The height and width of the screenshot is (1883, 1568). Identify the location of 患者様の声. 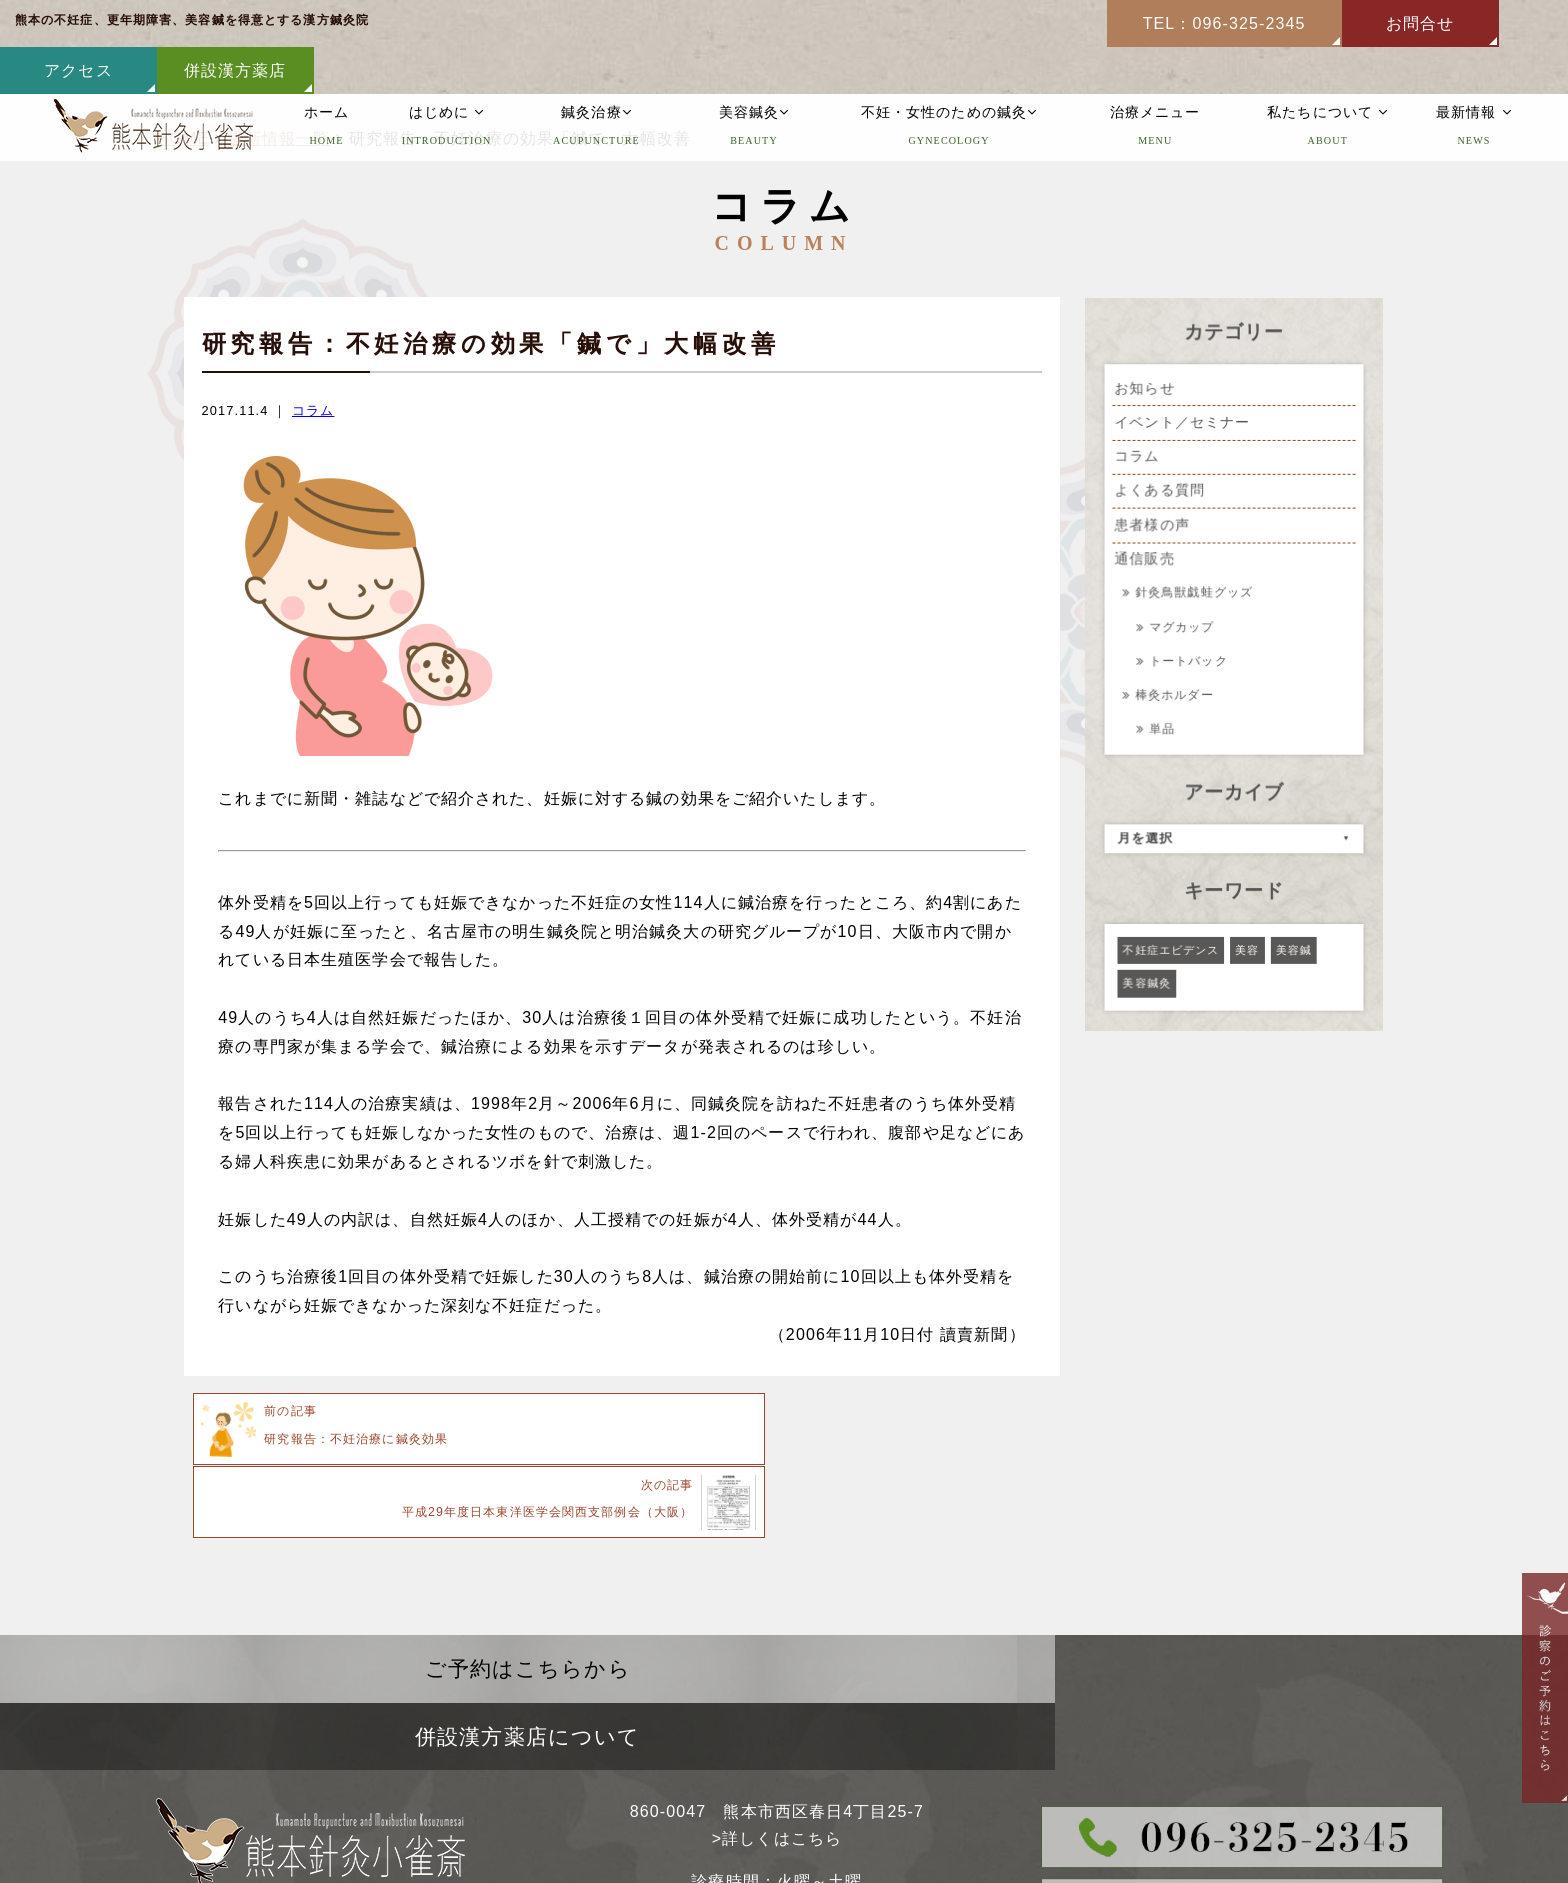
(1153, 526).